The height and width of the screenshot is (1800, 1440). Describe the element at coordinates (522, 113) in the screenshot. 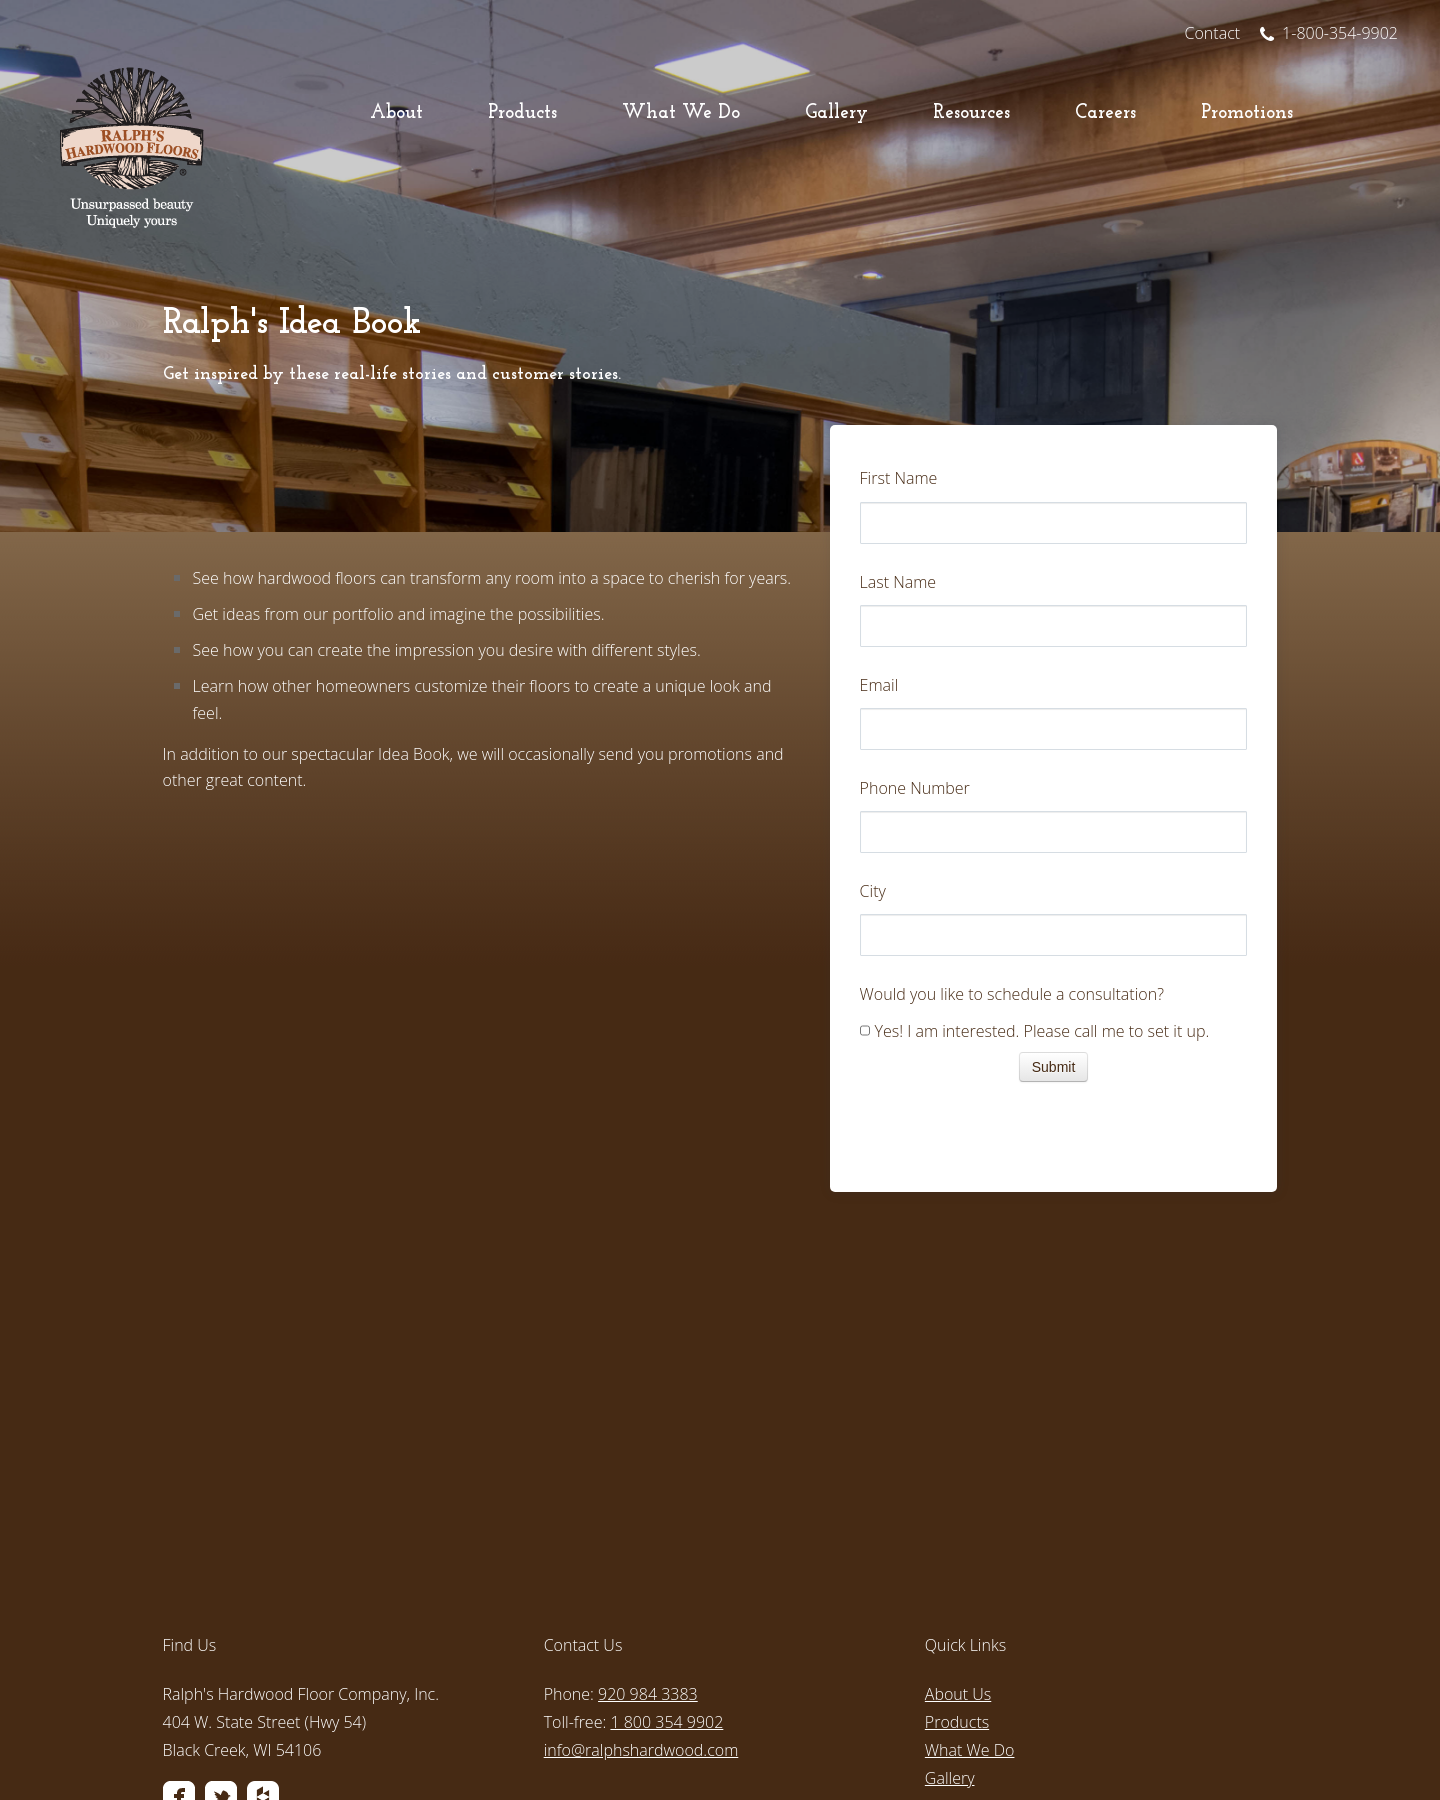

I see `Products [menuitem]` at that location.